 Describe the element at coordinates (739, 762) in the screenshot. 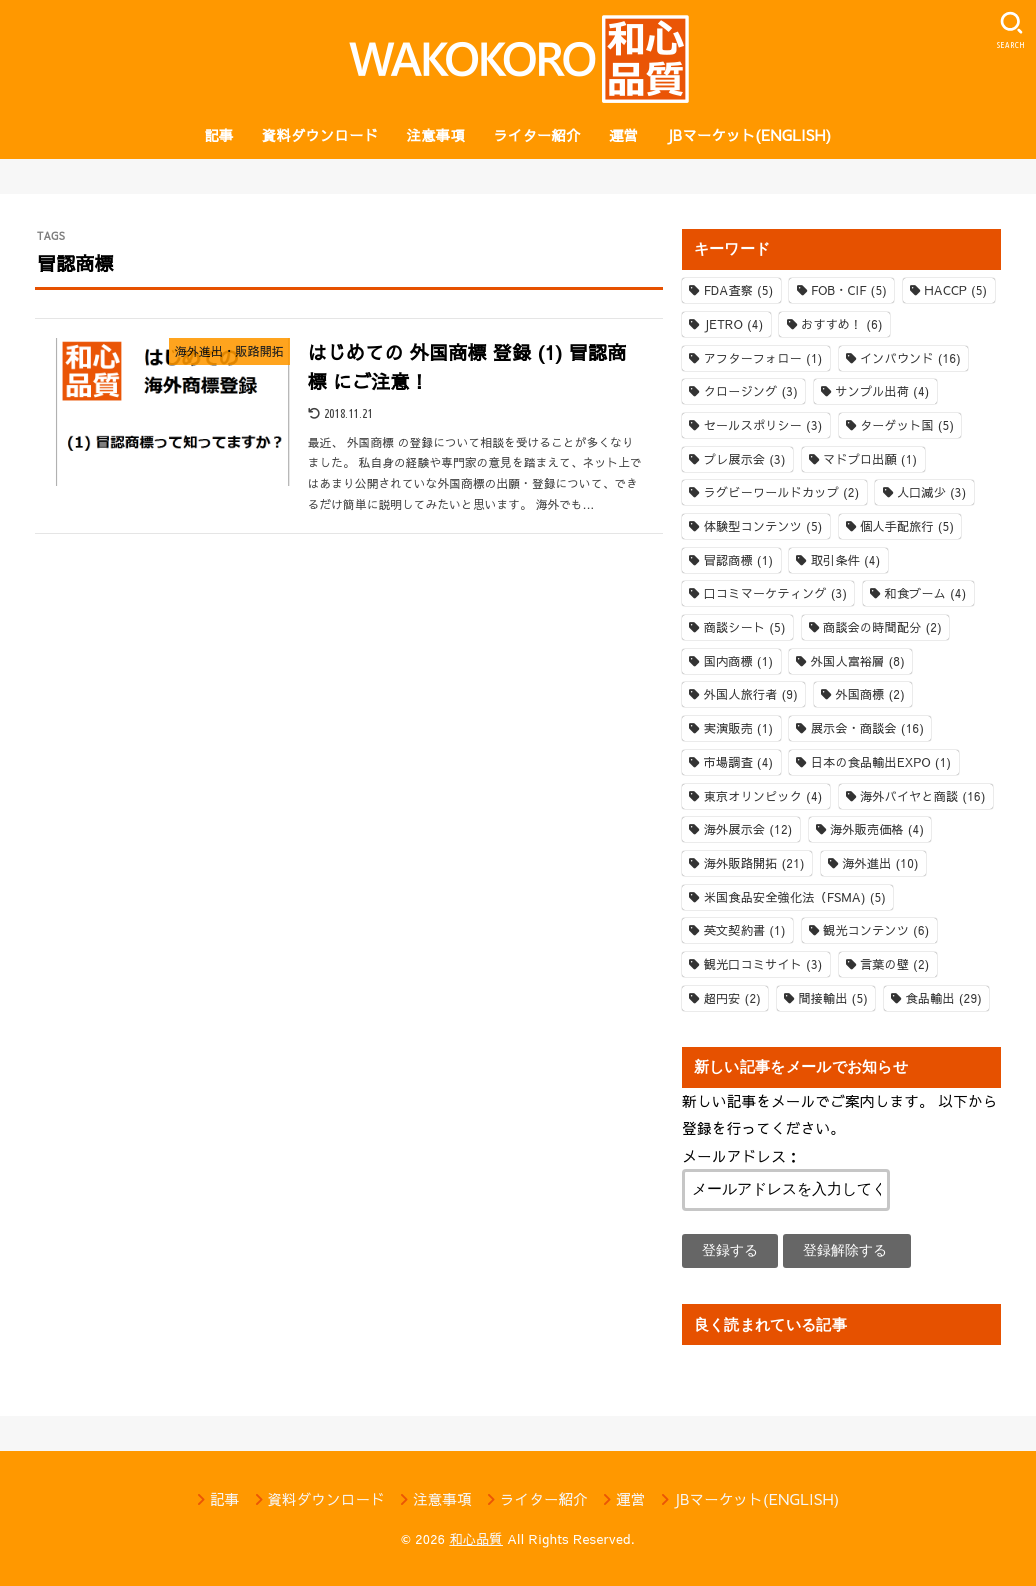

I see `市場調査 [市場調査 (4個の項目)]` at that location.